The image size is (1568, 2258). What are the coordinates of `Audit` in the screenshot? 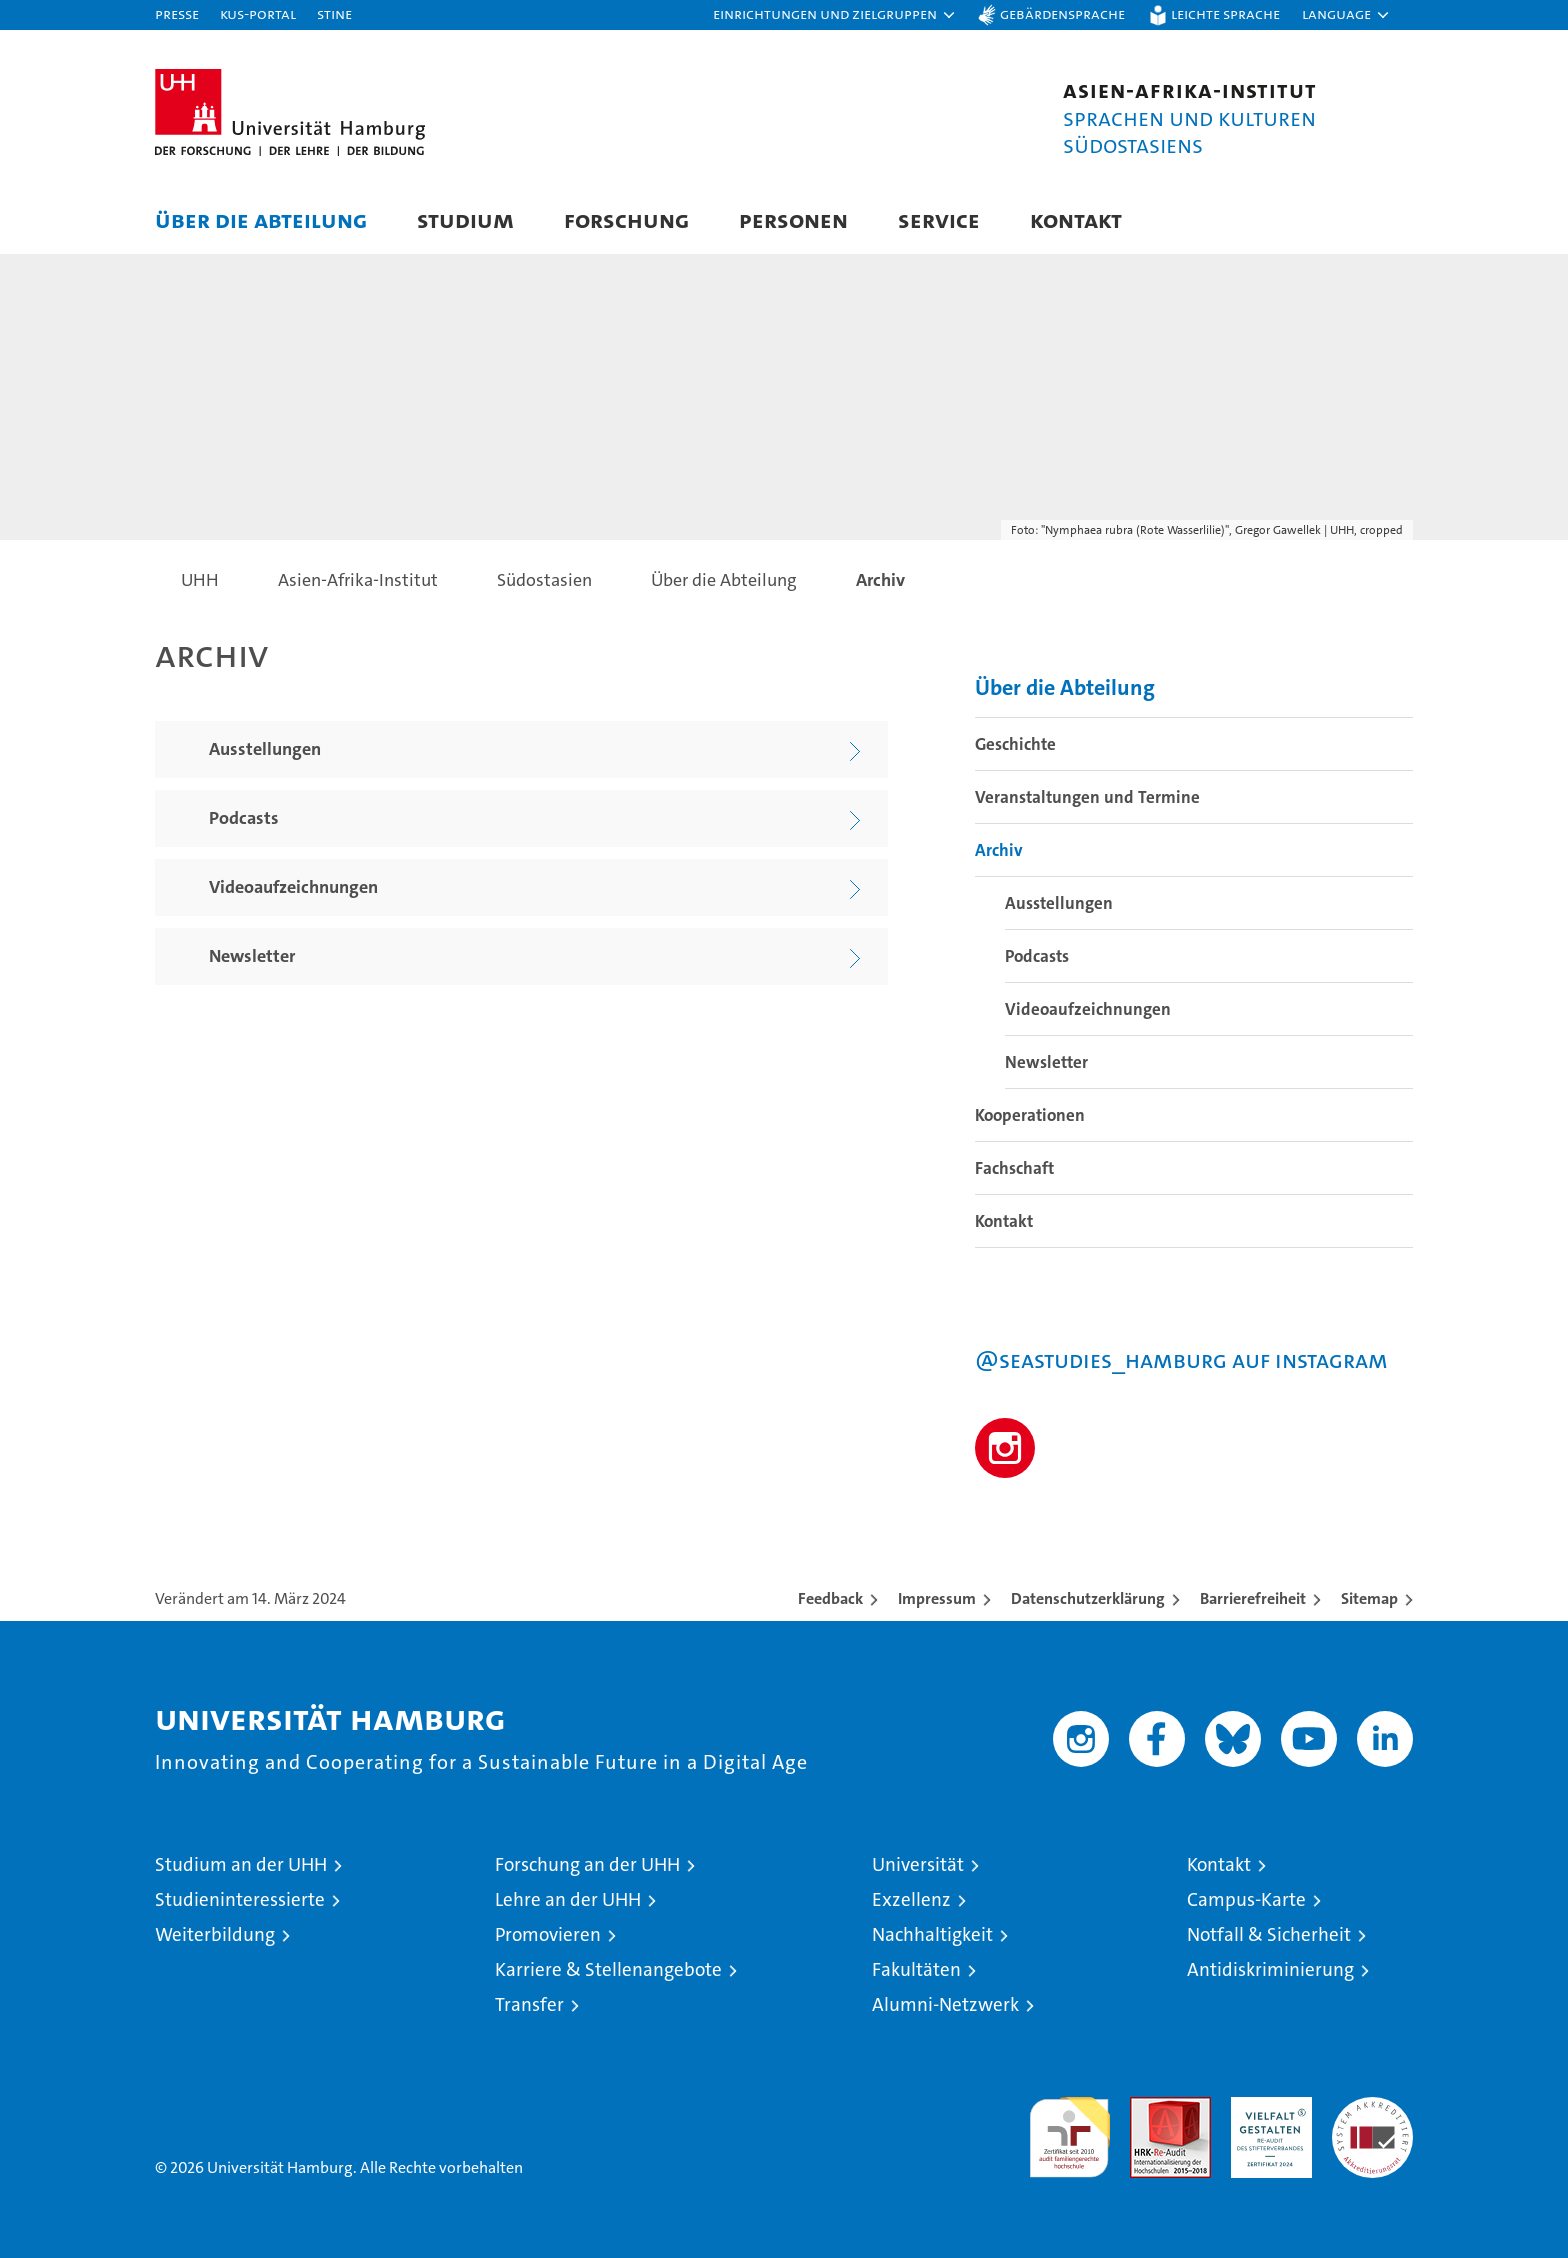 It's located at (1149, 2107).